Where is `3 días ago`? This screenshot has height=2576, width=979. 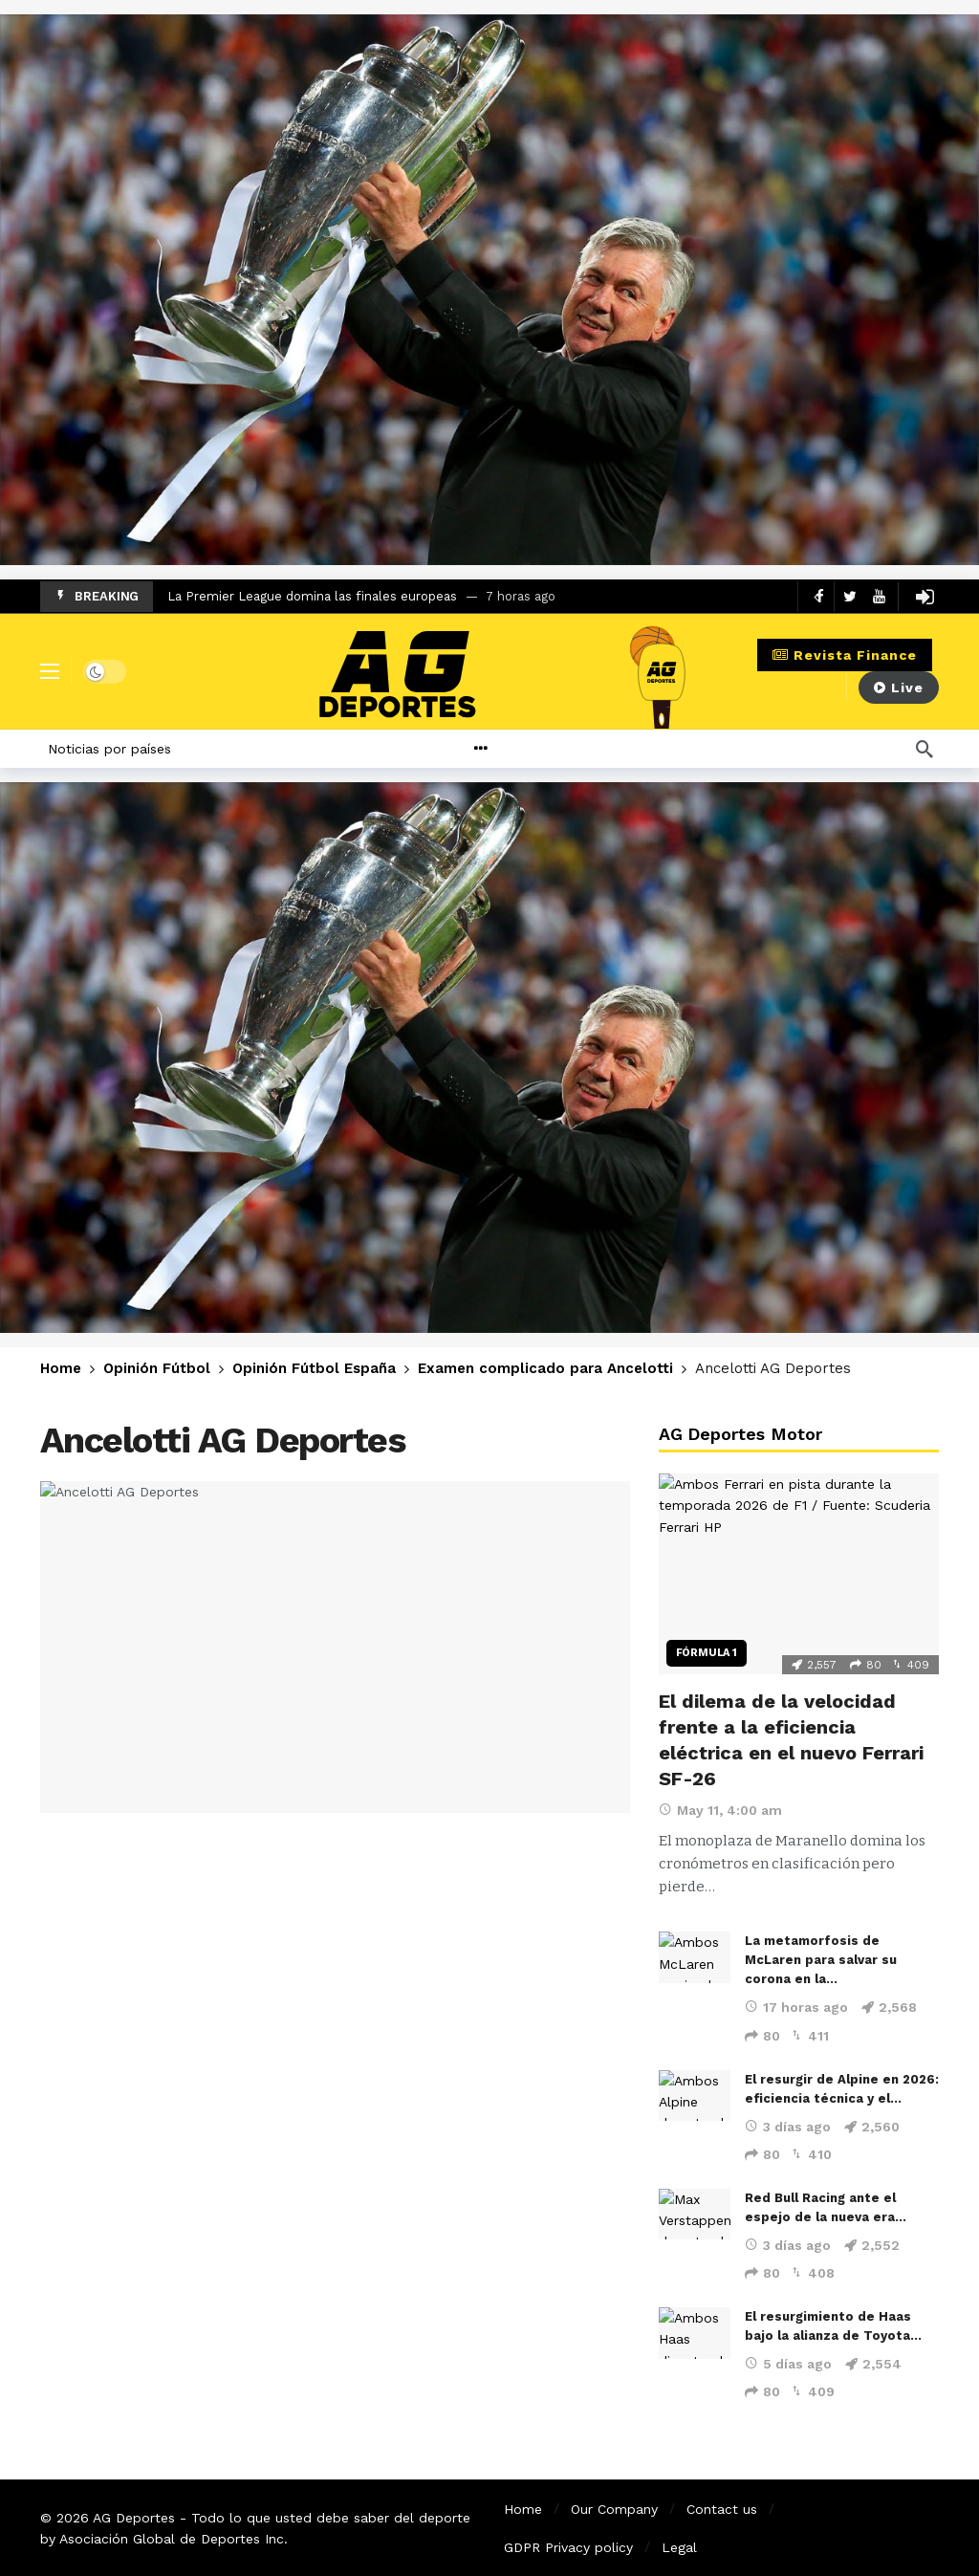 3 días ago is located at coordinates (788, 2126).